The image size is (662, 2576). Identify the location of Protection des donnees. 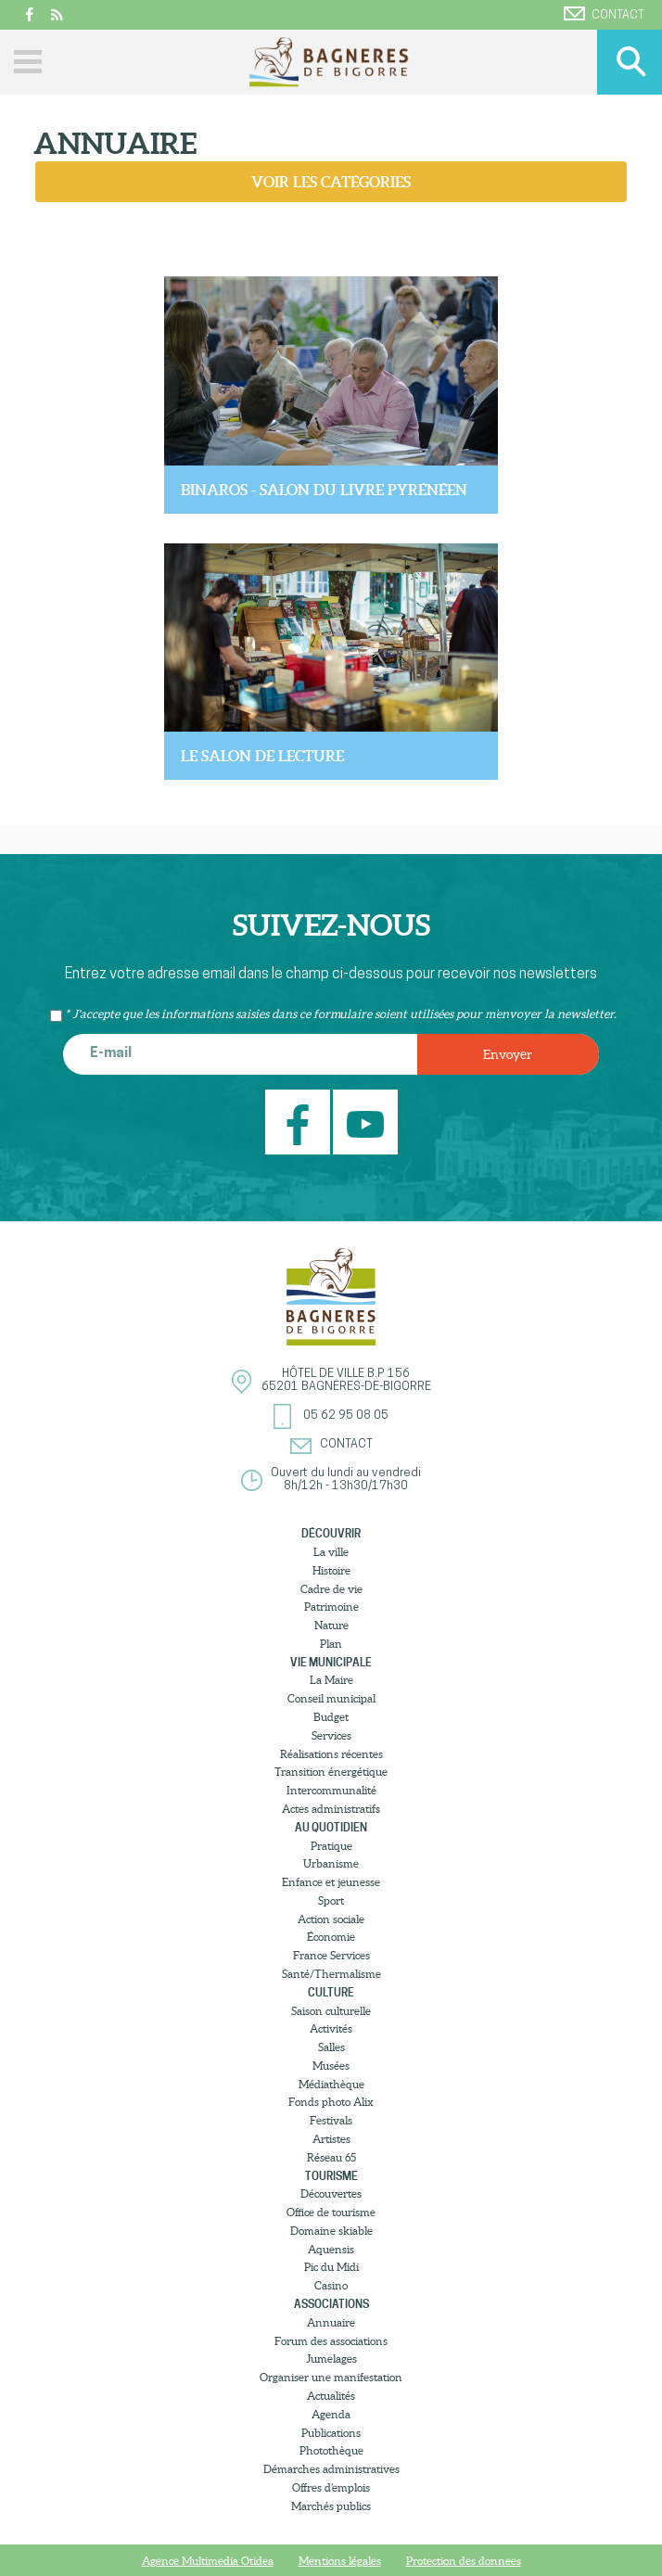
(463, 2561).